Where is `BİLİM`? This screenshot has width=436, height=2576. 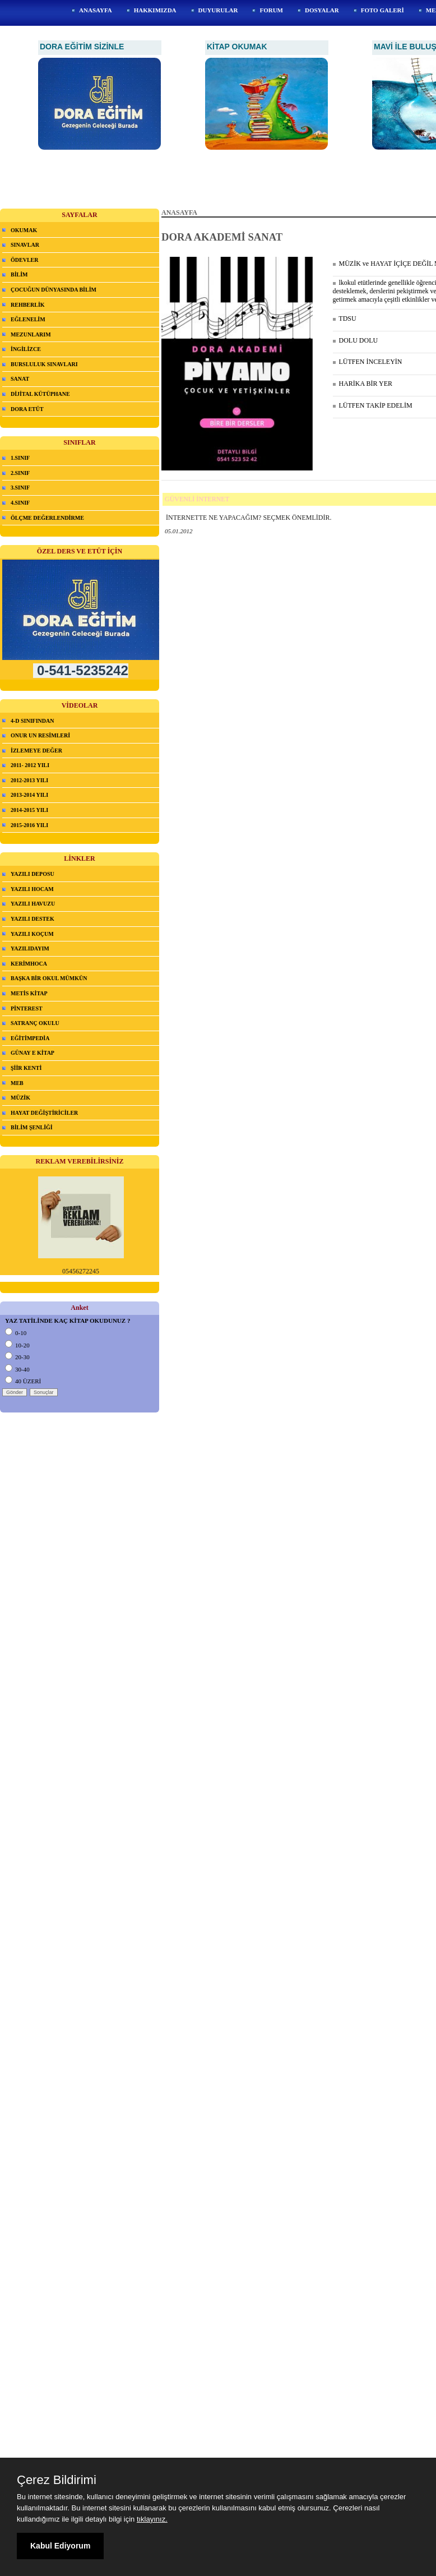 BİLİM is located at coordinates (19, 274).